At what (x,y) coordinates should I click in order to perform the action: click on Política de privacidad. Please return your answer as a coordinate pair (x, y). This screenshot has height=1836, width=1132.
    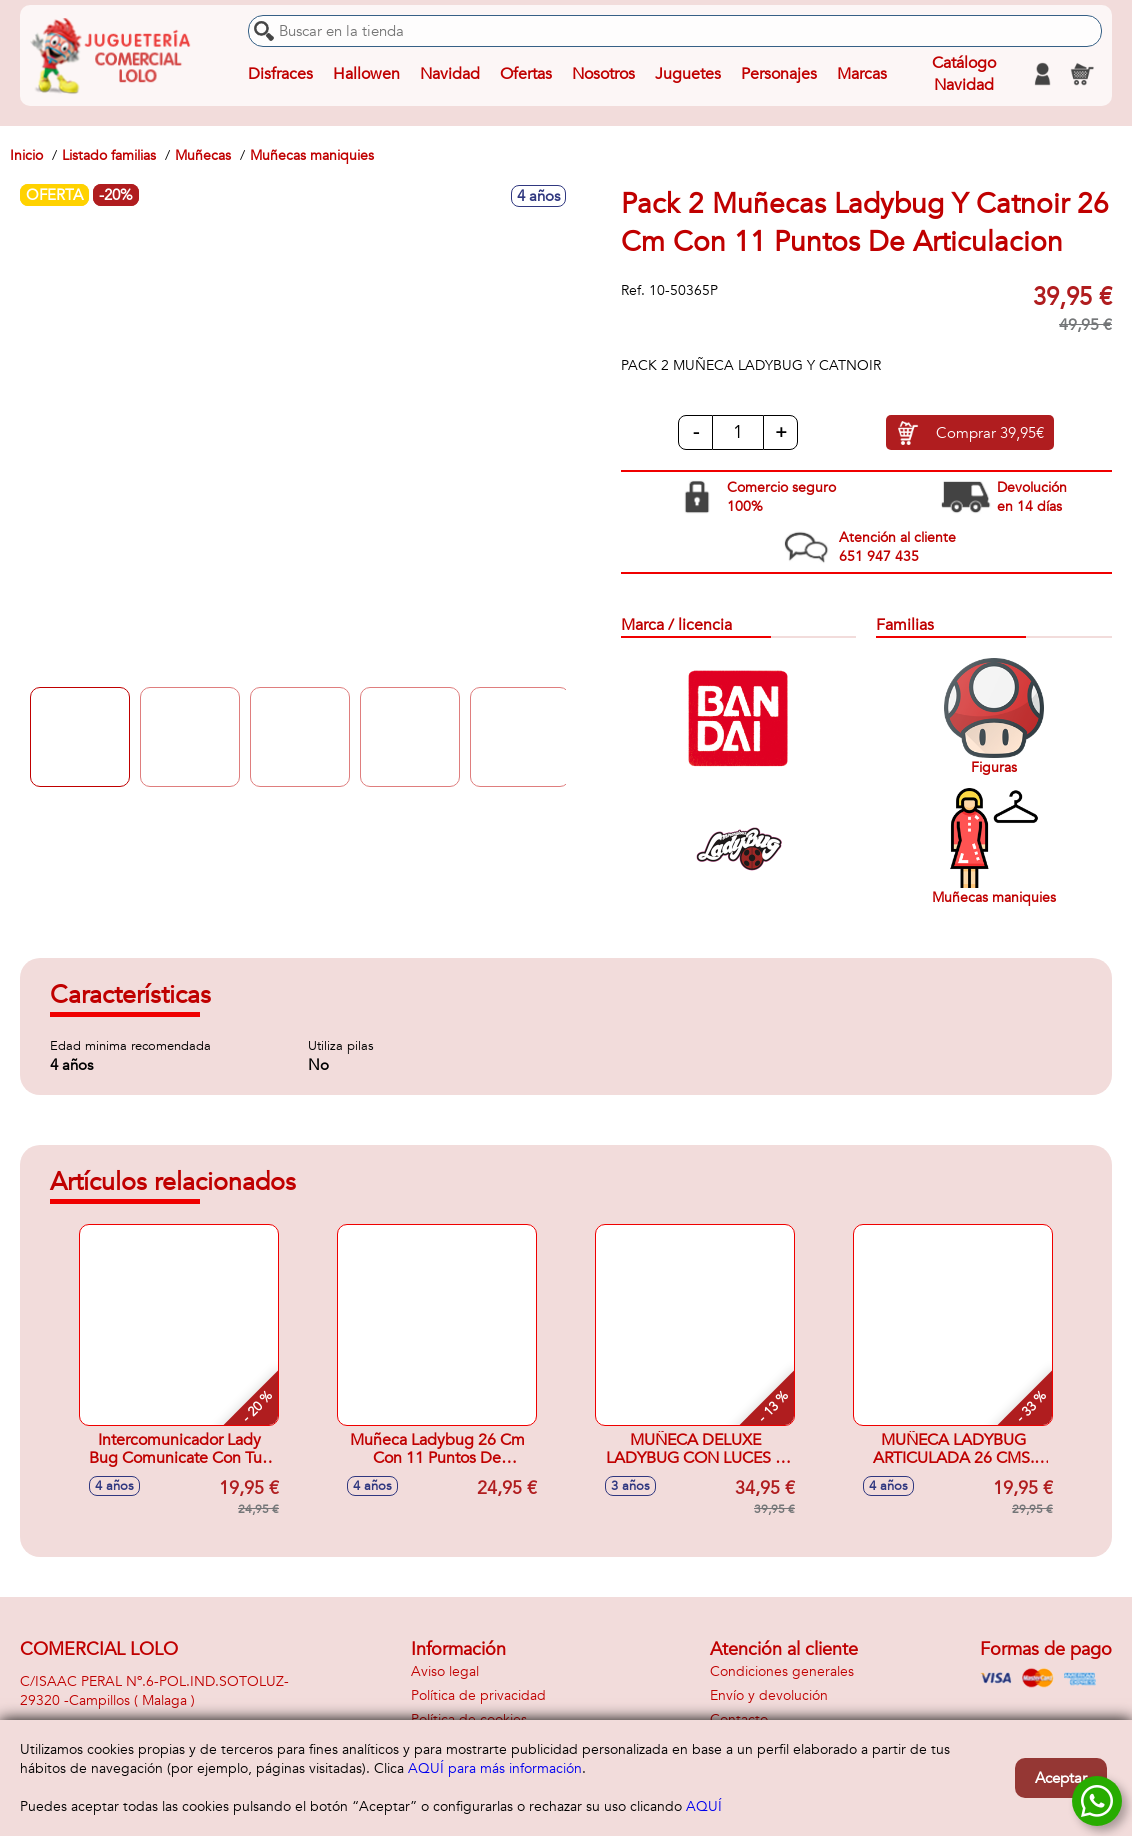
    Looking at the image, I should click on (478, 1695).